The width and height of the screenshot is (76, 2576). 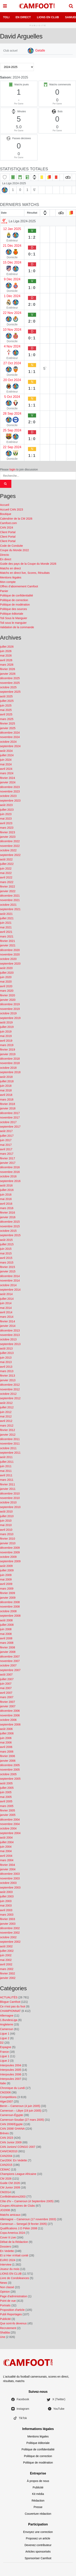 I want to click on septembre 2022, so click(x=10, y=855).